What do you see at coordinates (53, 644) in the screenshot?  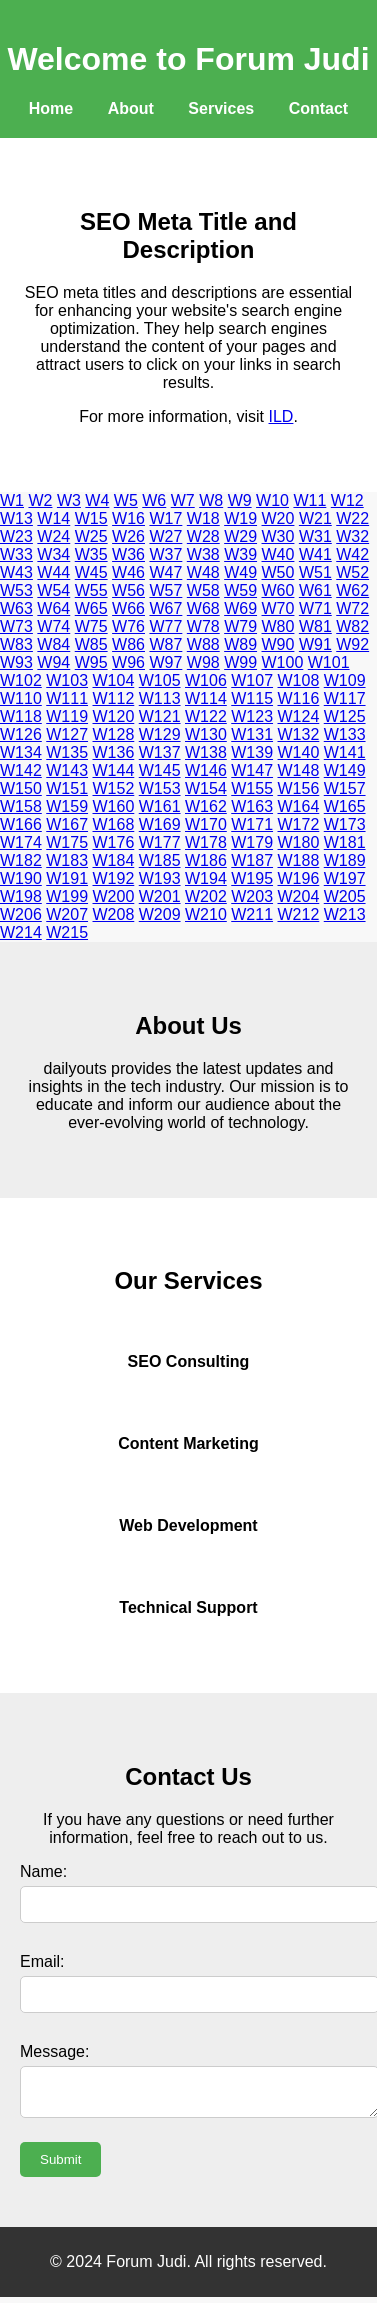 I see `W84` at bounding box center [53, 644].